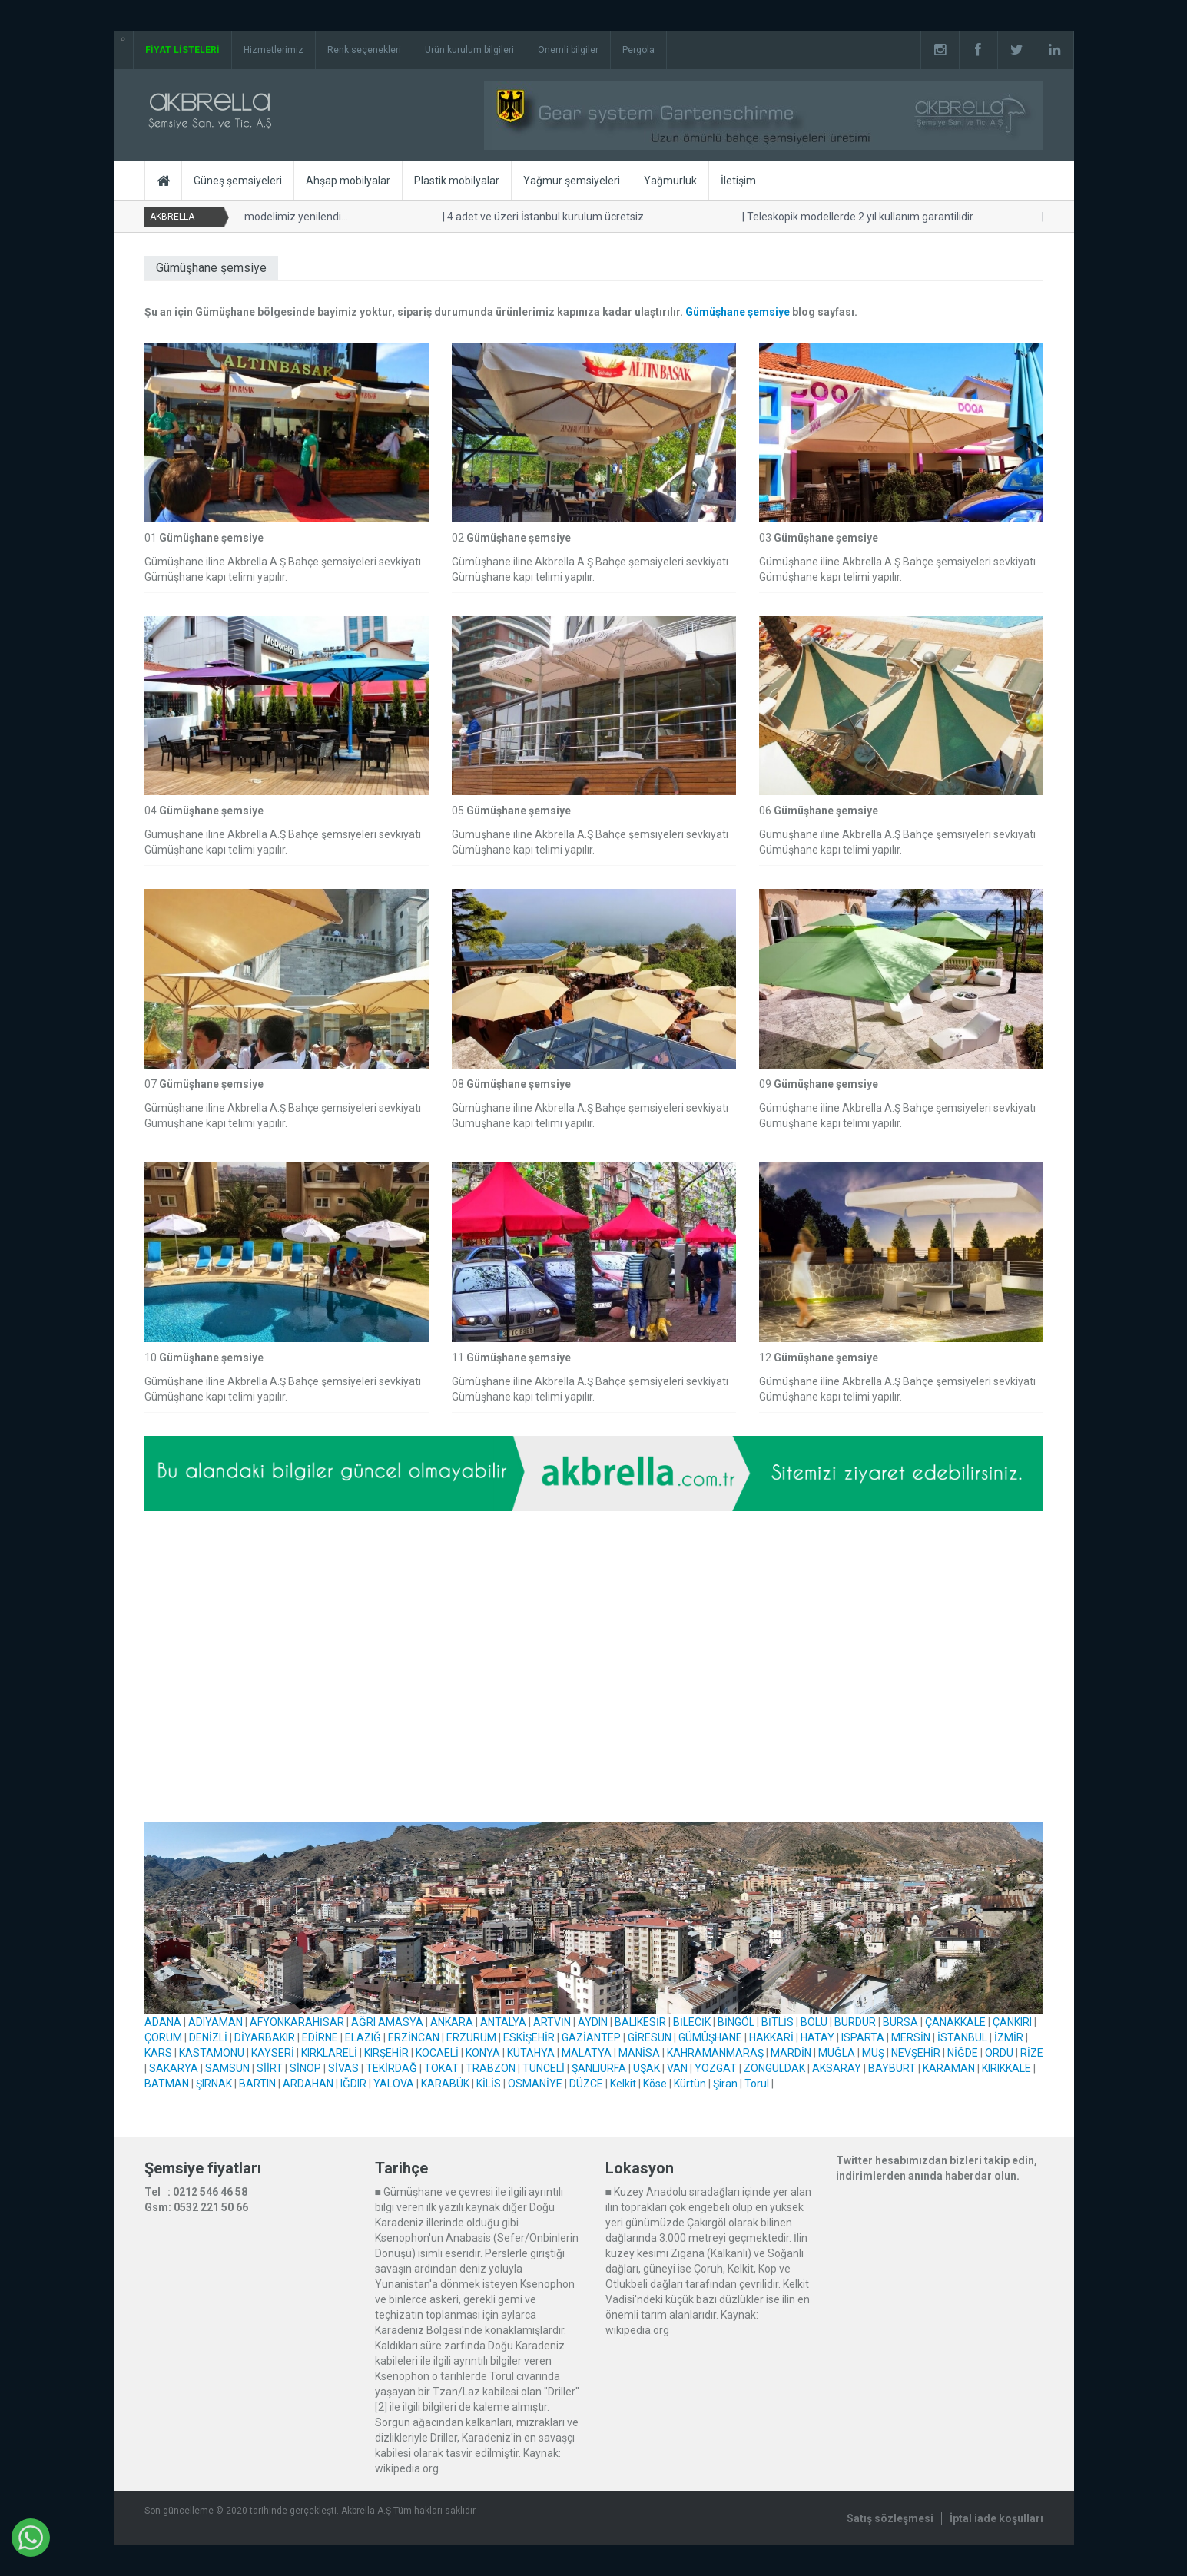 The height and width of the screenshot is (2576, 1187). What do you see at coordinates (214, 2083) in the screenshot?
I see `ŞIRNAK` at bounding box center [214, 2083].